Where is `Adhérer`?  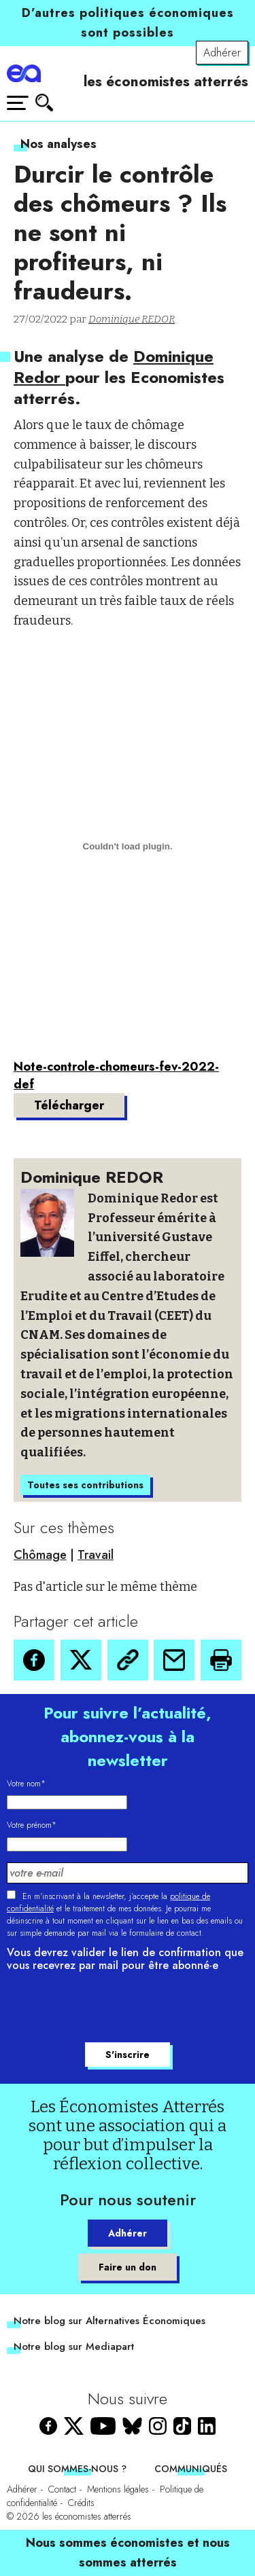 Adhérer is located at coordinates (222, 52).